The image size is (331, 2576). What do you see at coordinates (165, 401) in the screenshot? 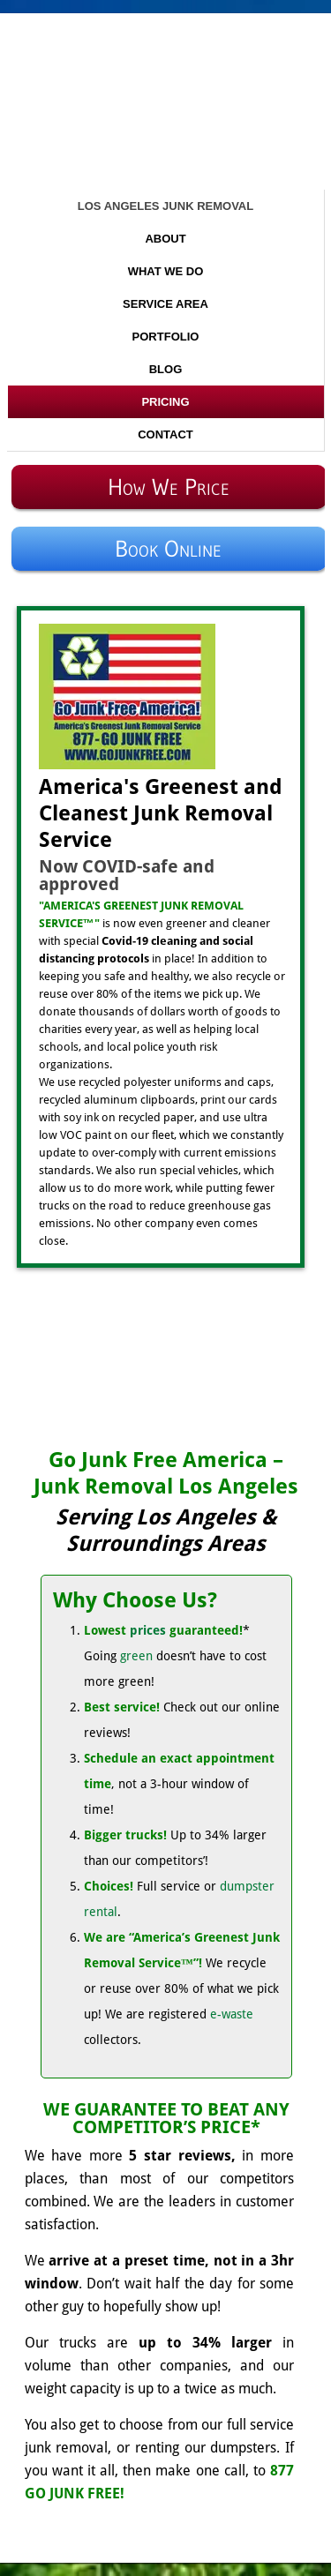
I see `Pricing` at bounding box center [165, 401].